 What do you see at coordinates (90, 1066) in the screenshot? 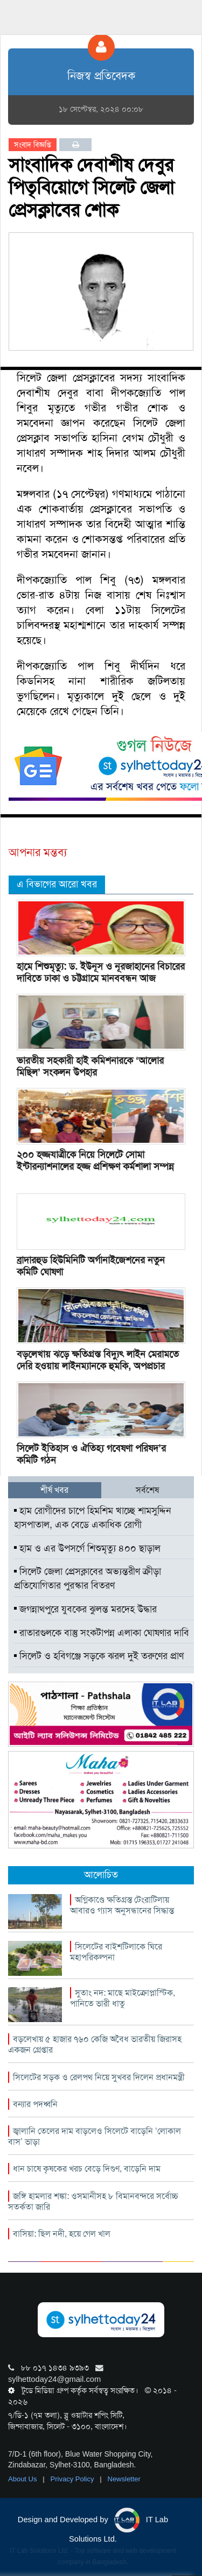
I see `ভারতীয় সহকারী হাই কমিশনারকে ‘আলোর মিছিল’ সংকলন উপহার` at bounding box center [90, 1066].